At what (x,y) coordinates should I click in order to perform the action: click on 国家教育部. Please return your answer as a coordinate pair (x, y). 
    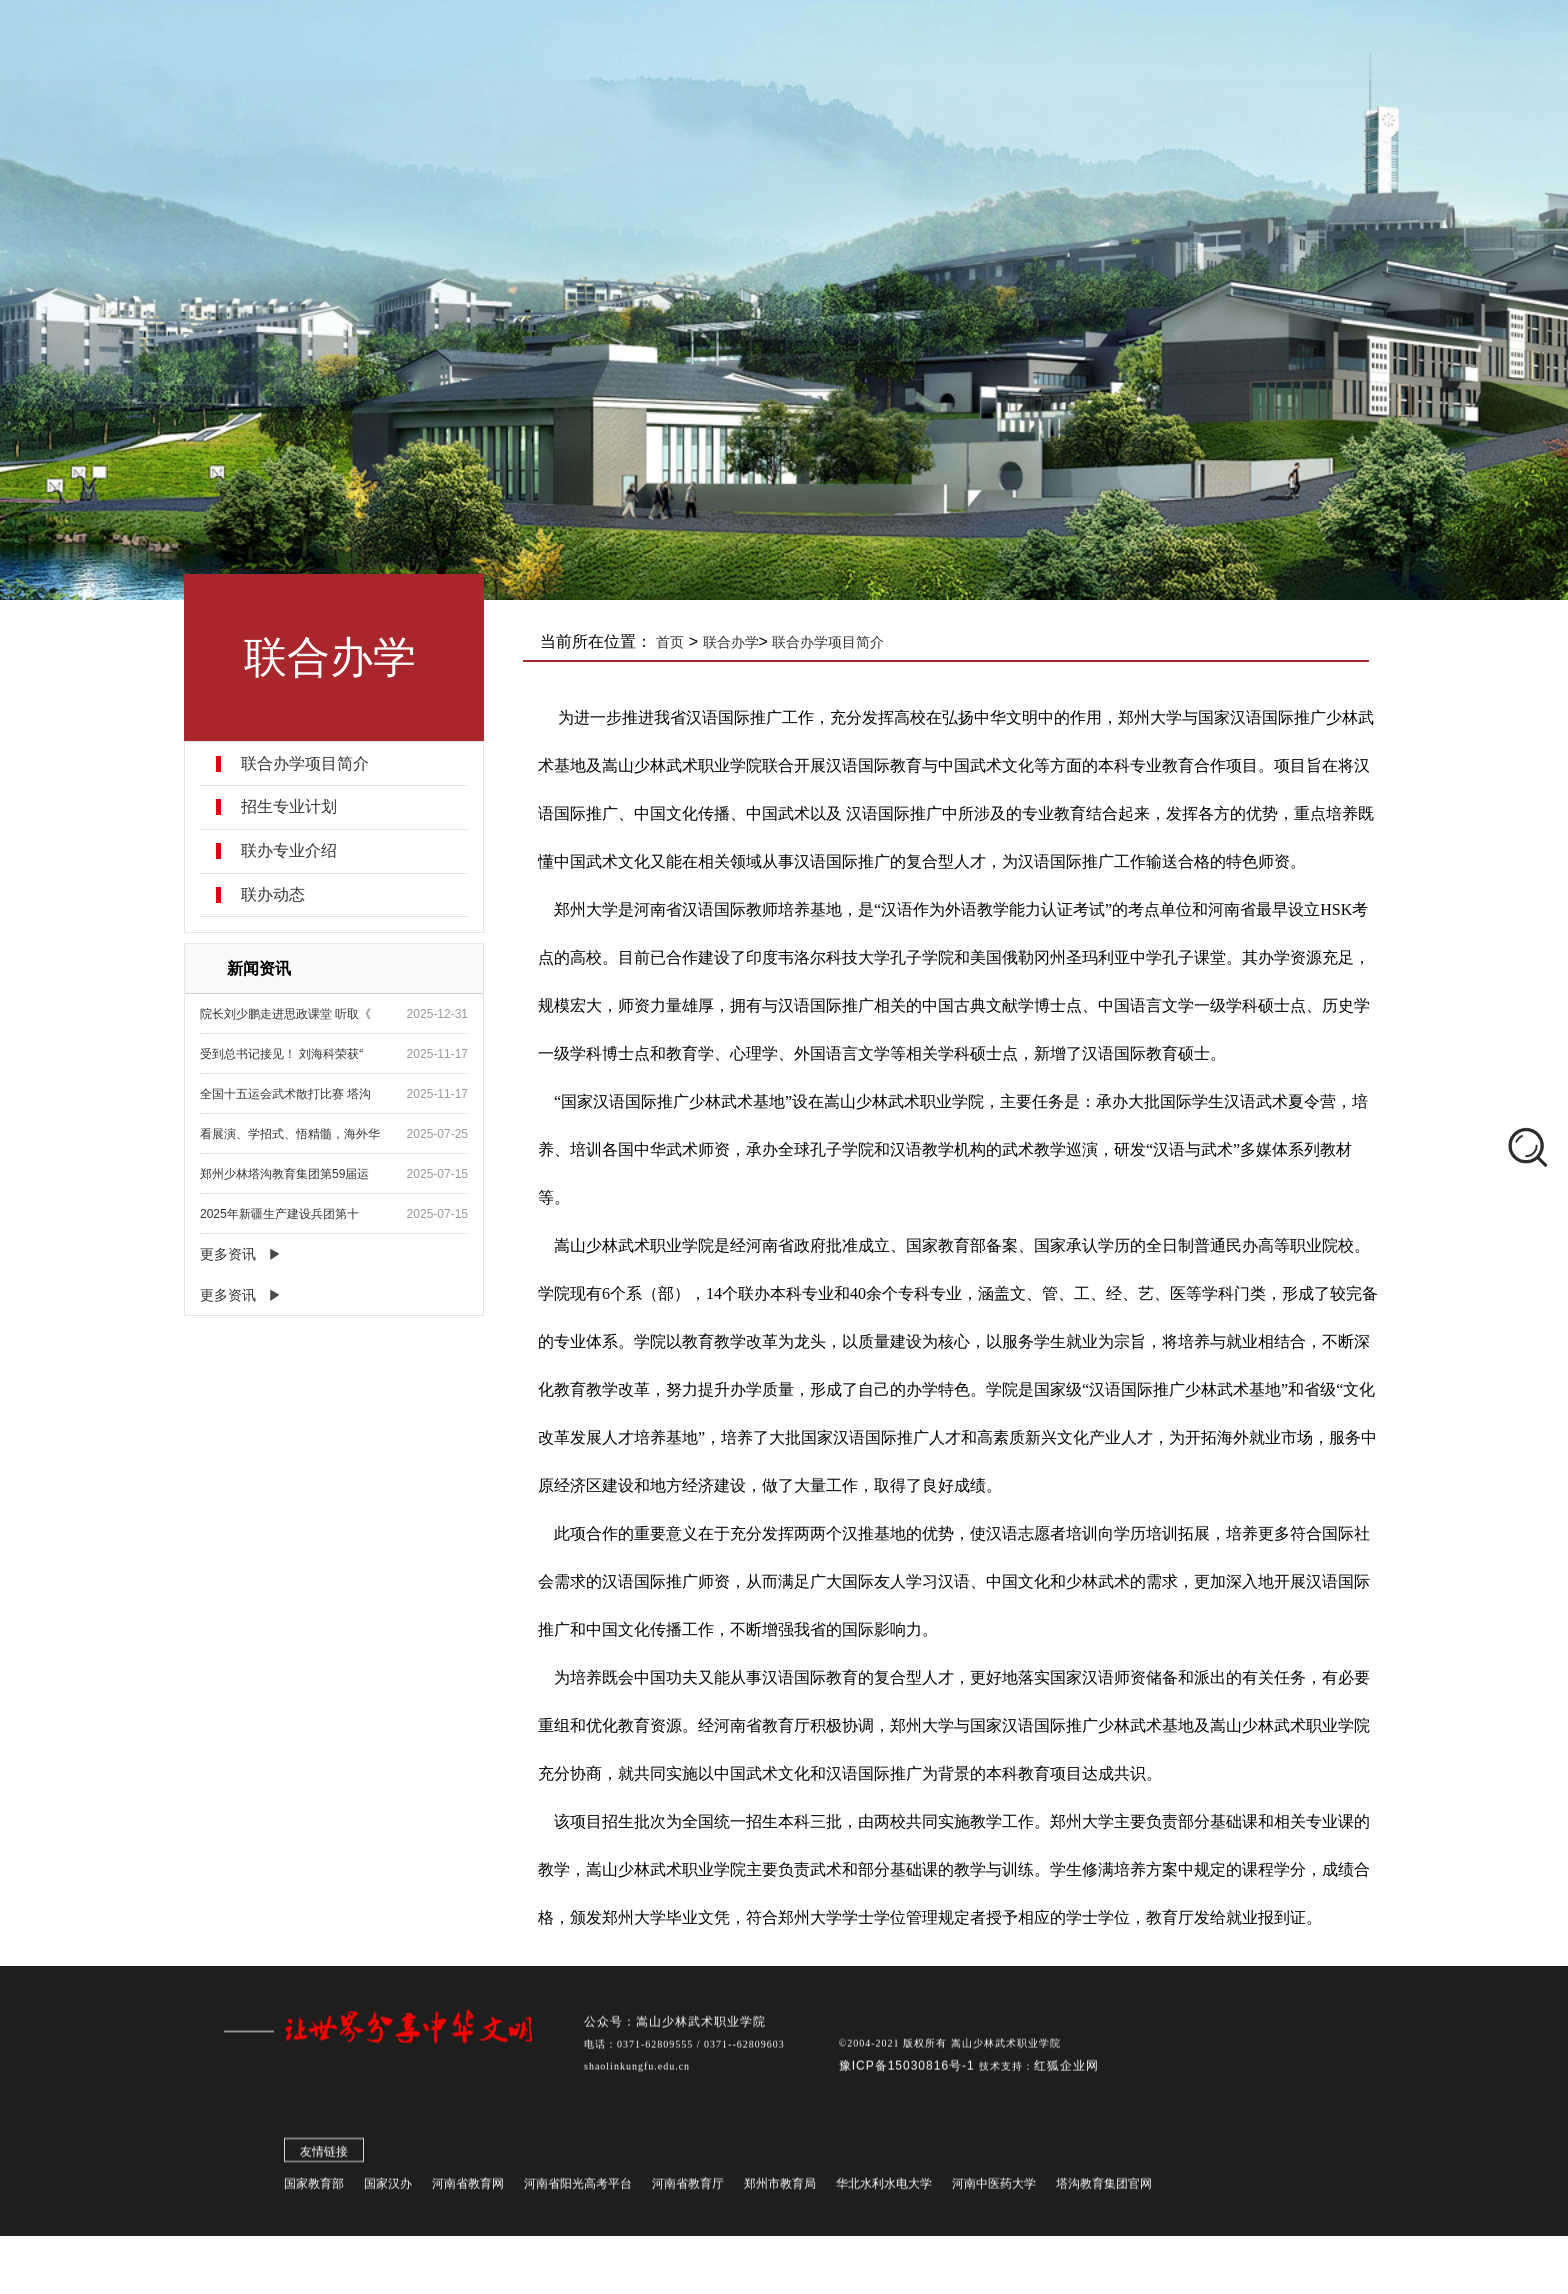
    Looking at the image, I should click on (314, 2188).